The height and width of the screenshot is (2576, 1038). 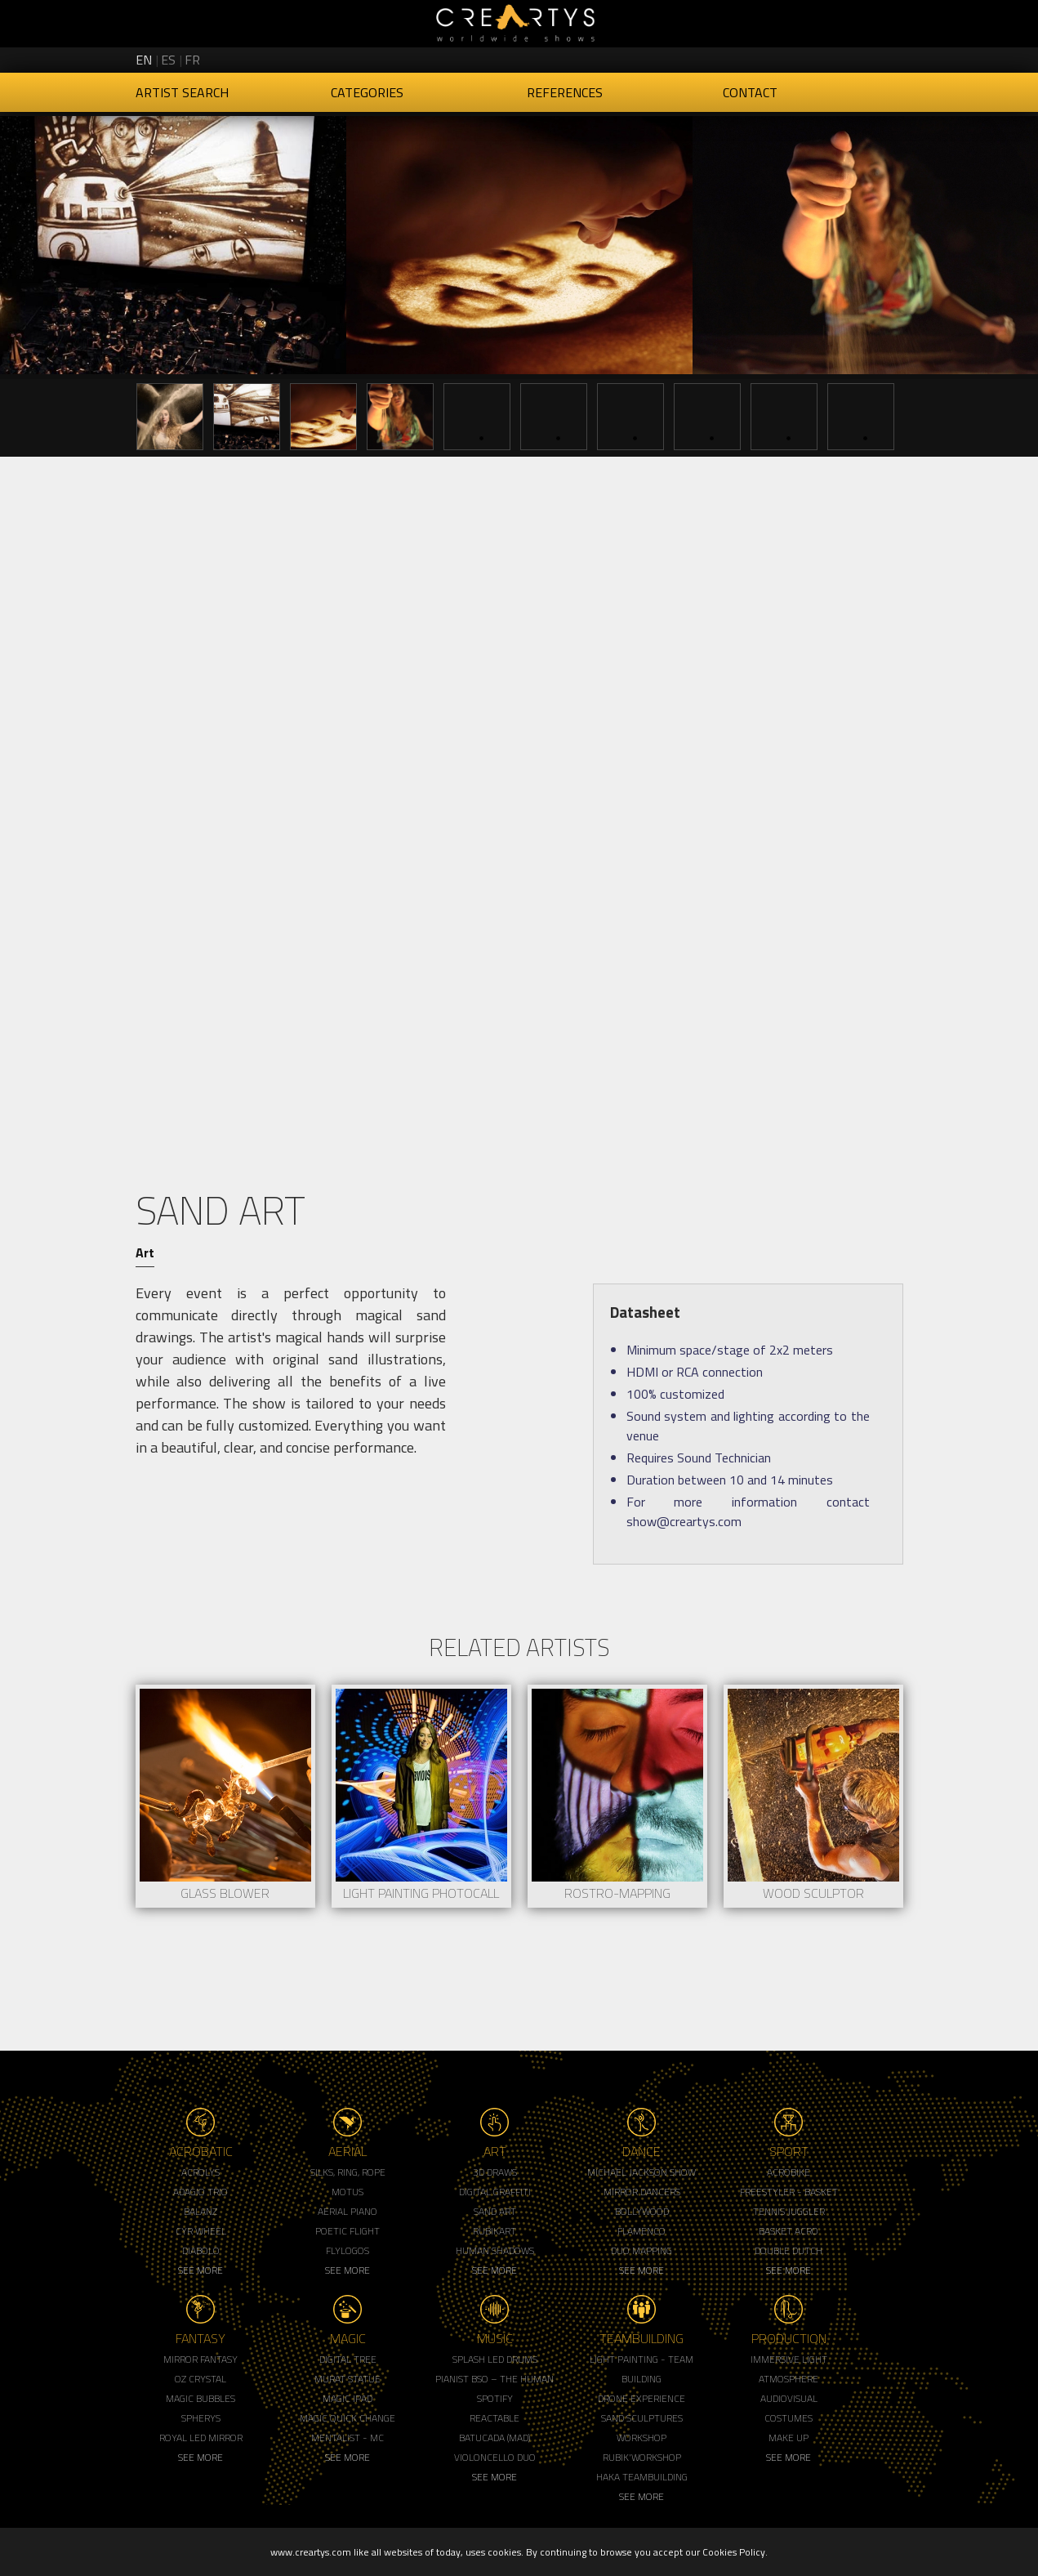 What do you see at coordinates (495, 2172) in the screenshot?
I see `3d Draws` at bounding box center [495, 2172].